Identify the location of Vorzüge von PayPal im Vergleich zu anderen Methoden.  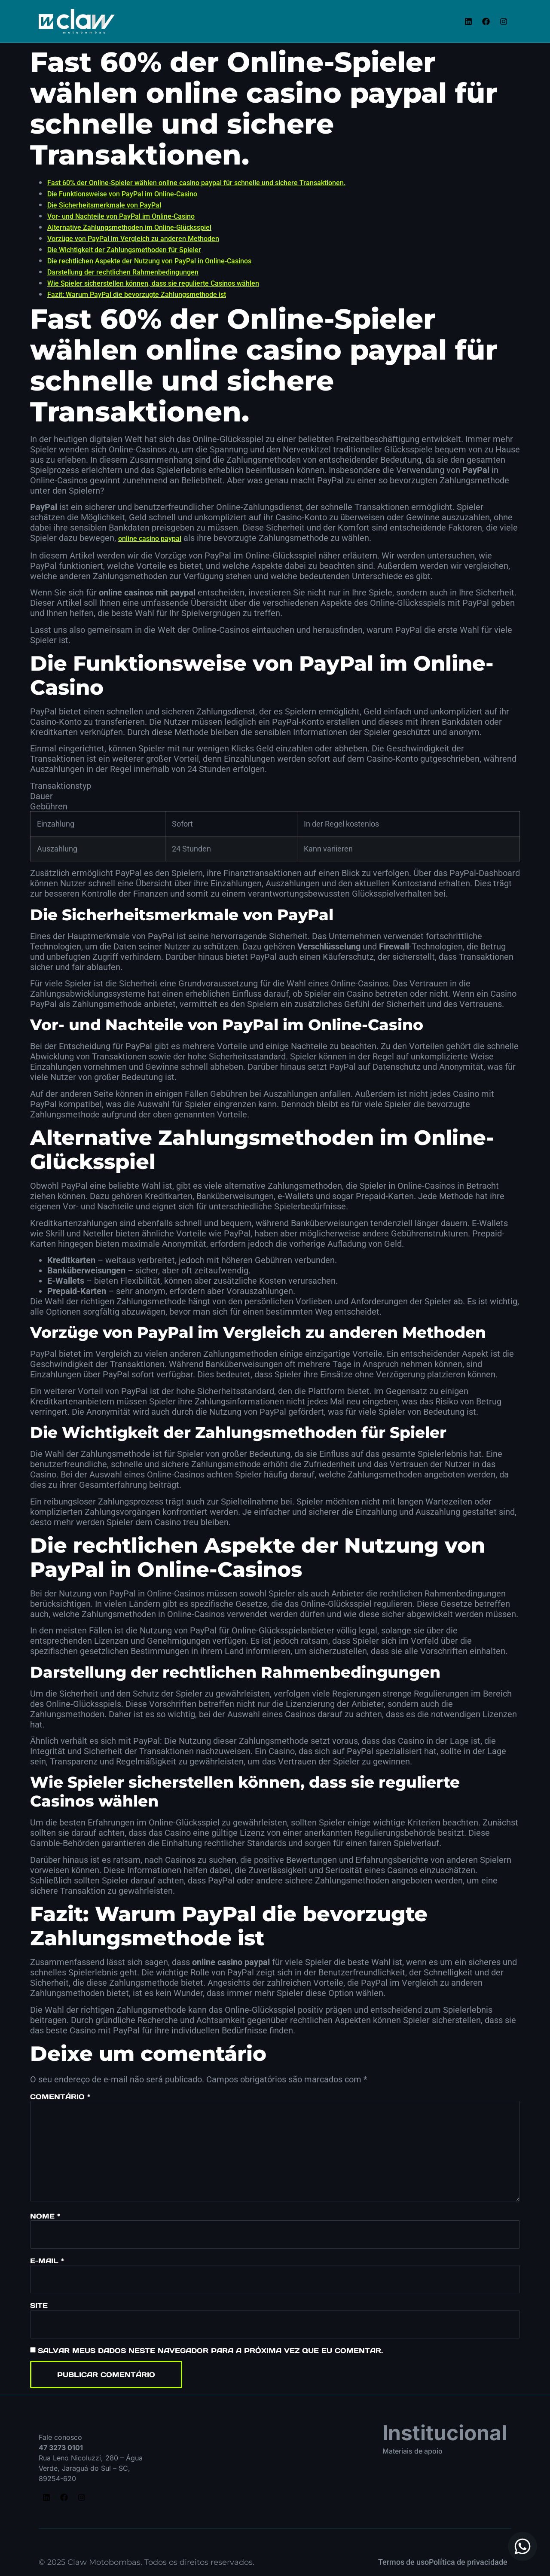
(133, 239).